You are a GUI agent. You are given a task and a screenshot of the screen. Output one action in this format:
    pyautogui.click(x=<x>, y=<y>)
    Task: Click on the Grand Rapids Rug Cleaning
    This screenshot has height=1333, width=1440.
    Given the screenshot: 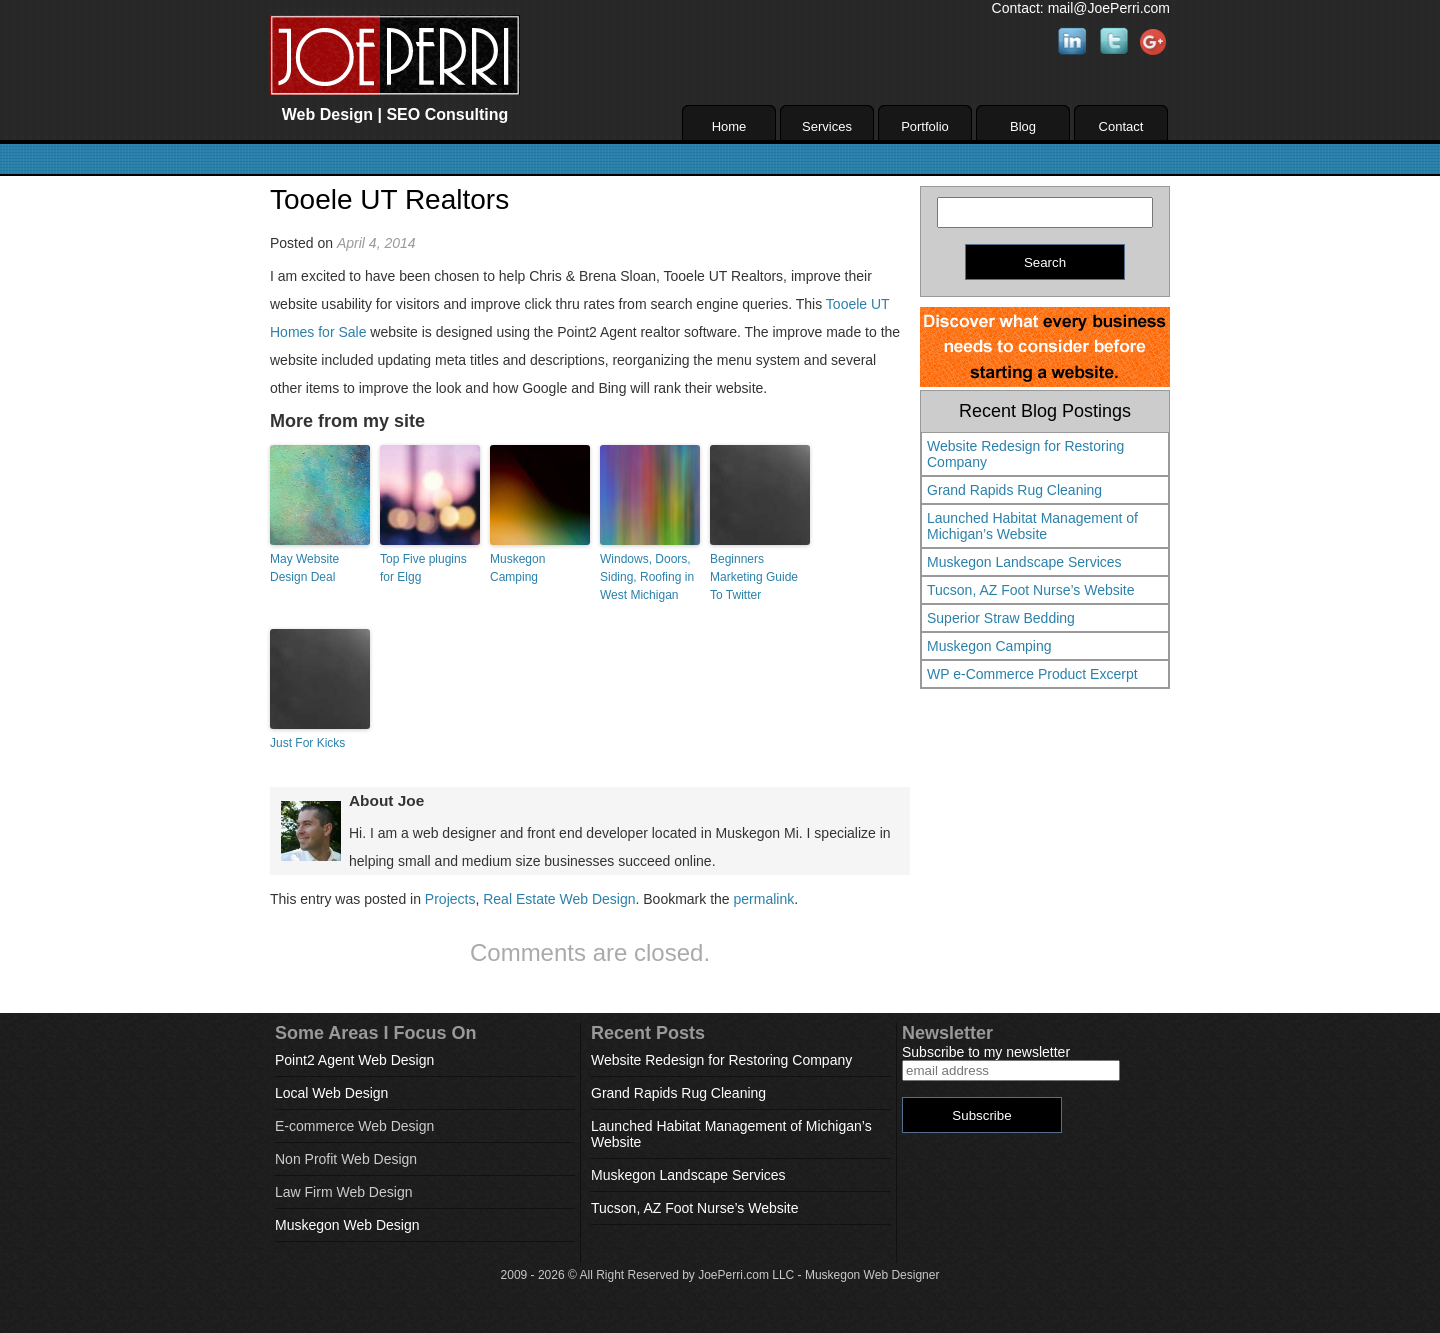 What is the action you would take?
    pyautogui.click(x=1014, y=490)
    